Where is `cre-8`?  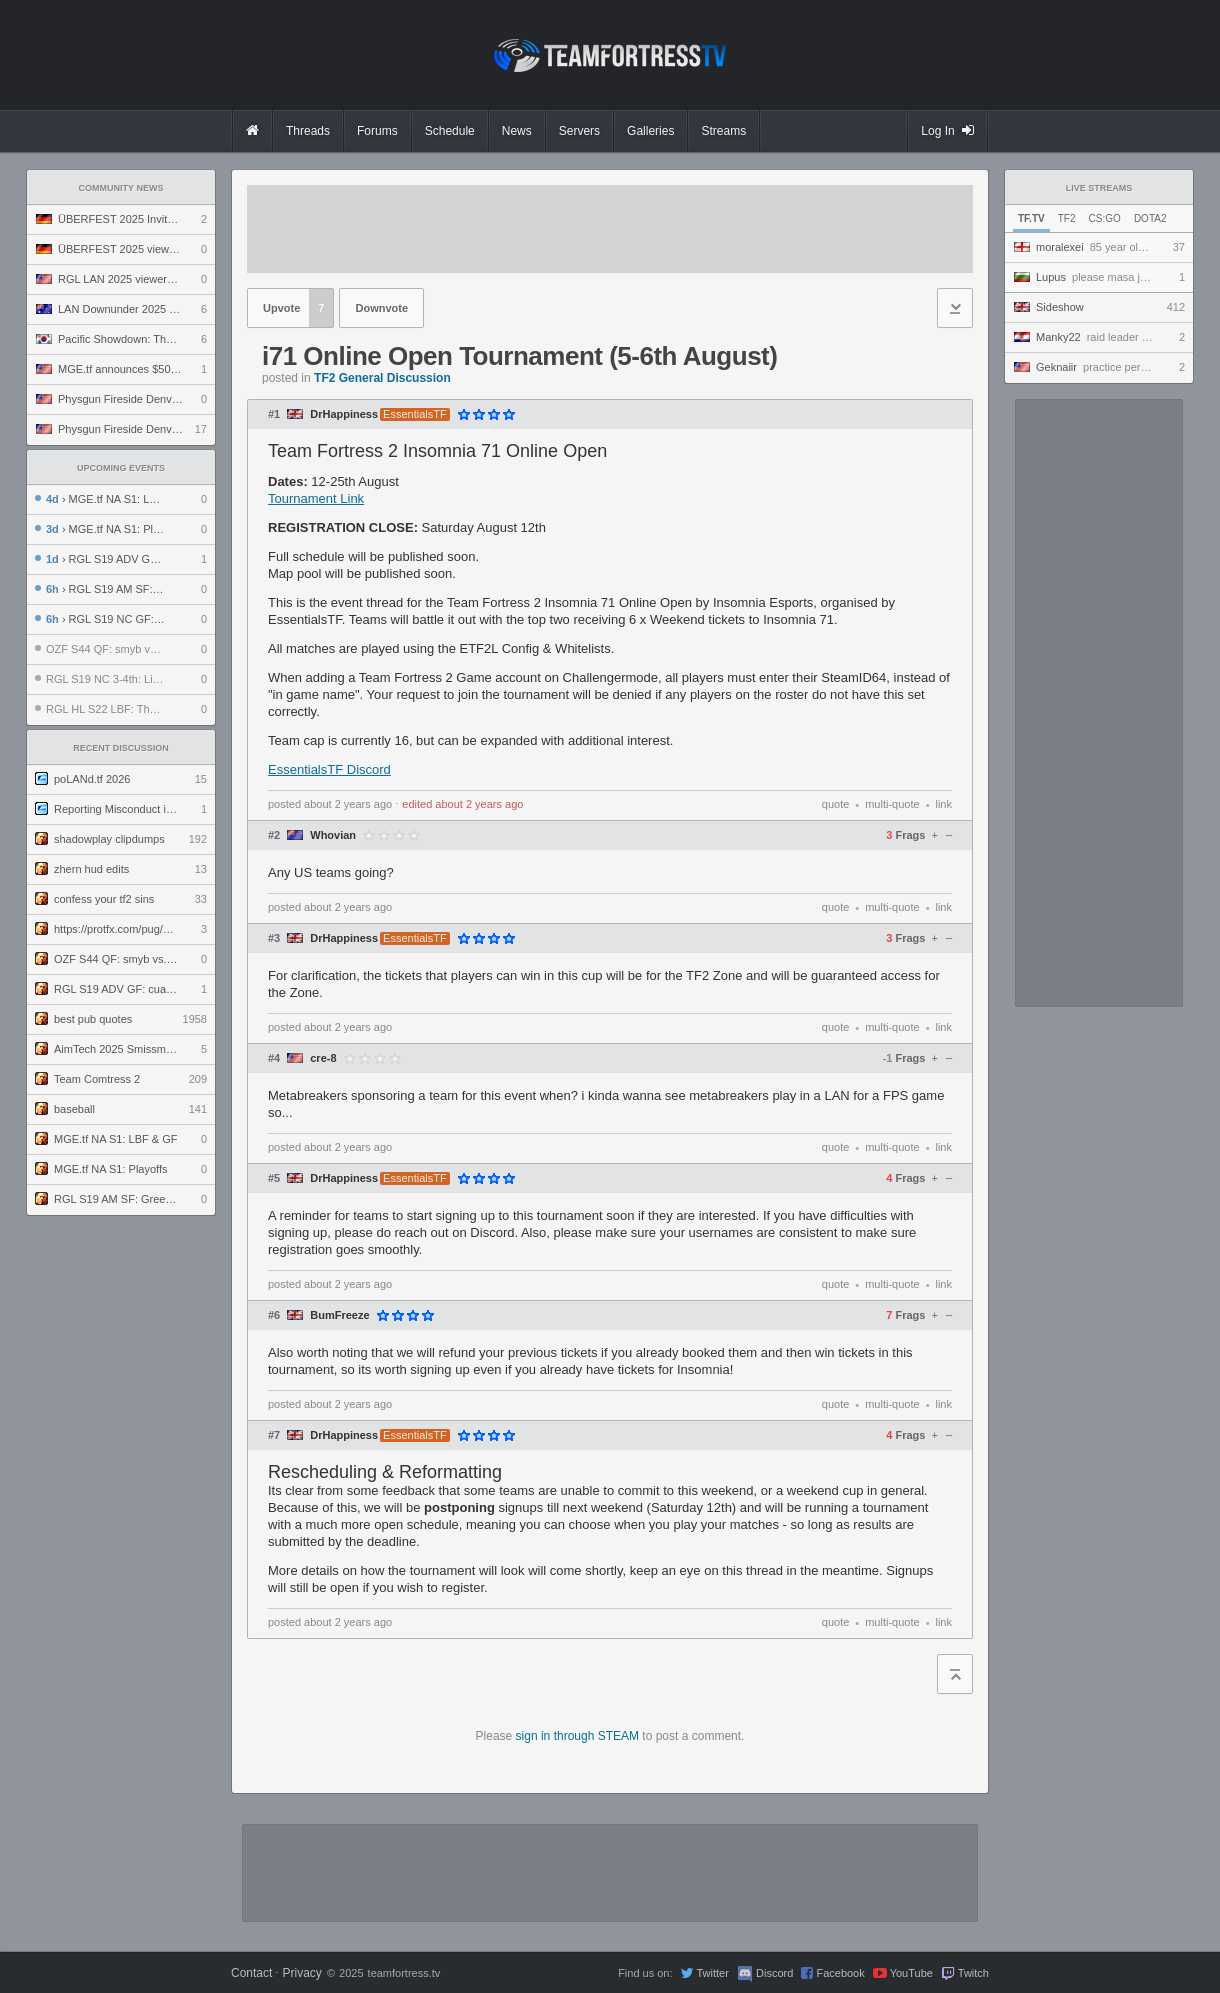
cre-8 is located at coordinates (323, 1058).